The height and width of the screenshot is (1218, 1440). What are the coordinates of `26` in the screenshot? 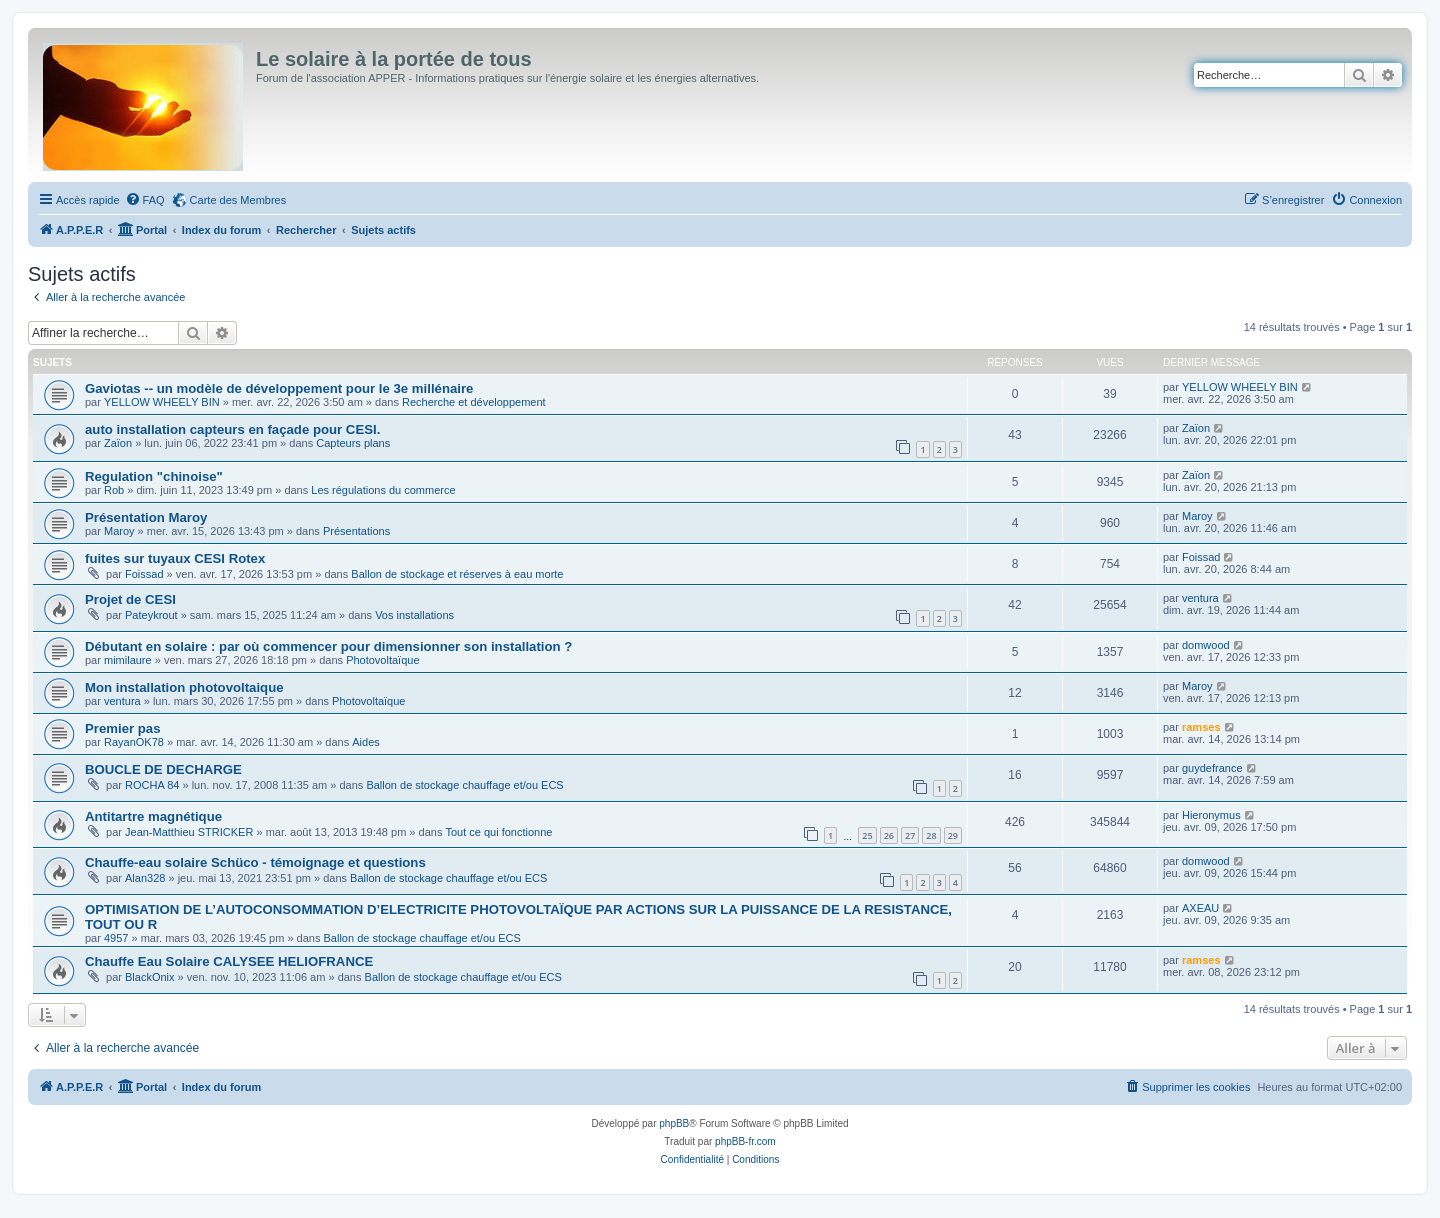 It's located at (889, 835).